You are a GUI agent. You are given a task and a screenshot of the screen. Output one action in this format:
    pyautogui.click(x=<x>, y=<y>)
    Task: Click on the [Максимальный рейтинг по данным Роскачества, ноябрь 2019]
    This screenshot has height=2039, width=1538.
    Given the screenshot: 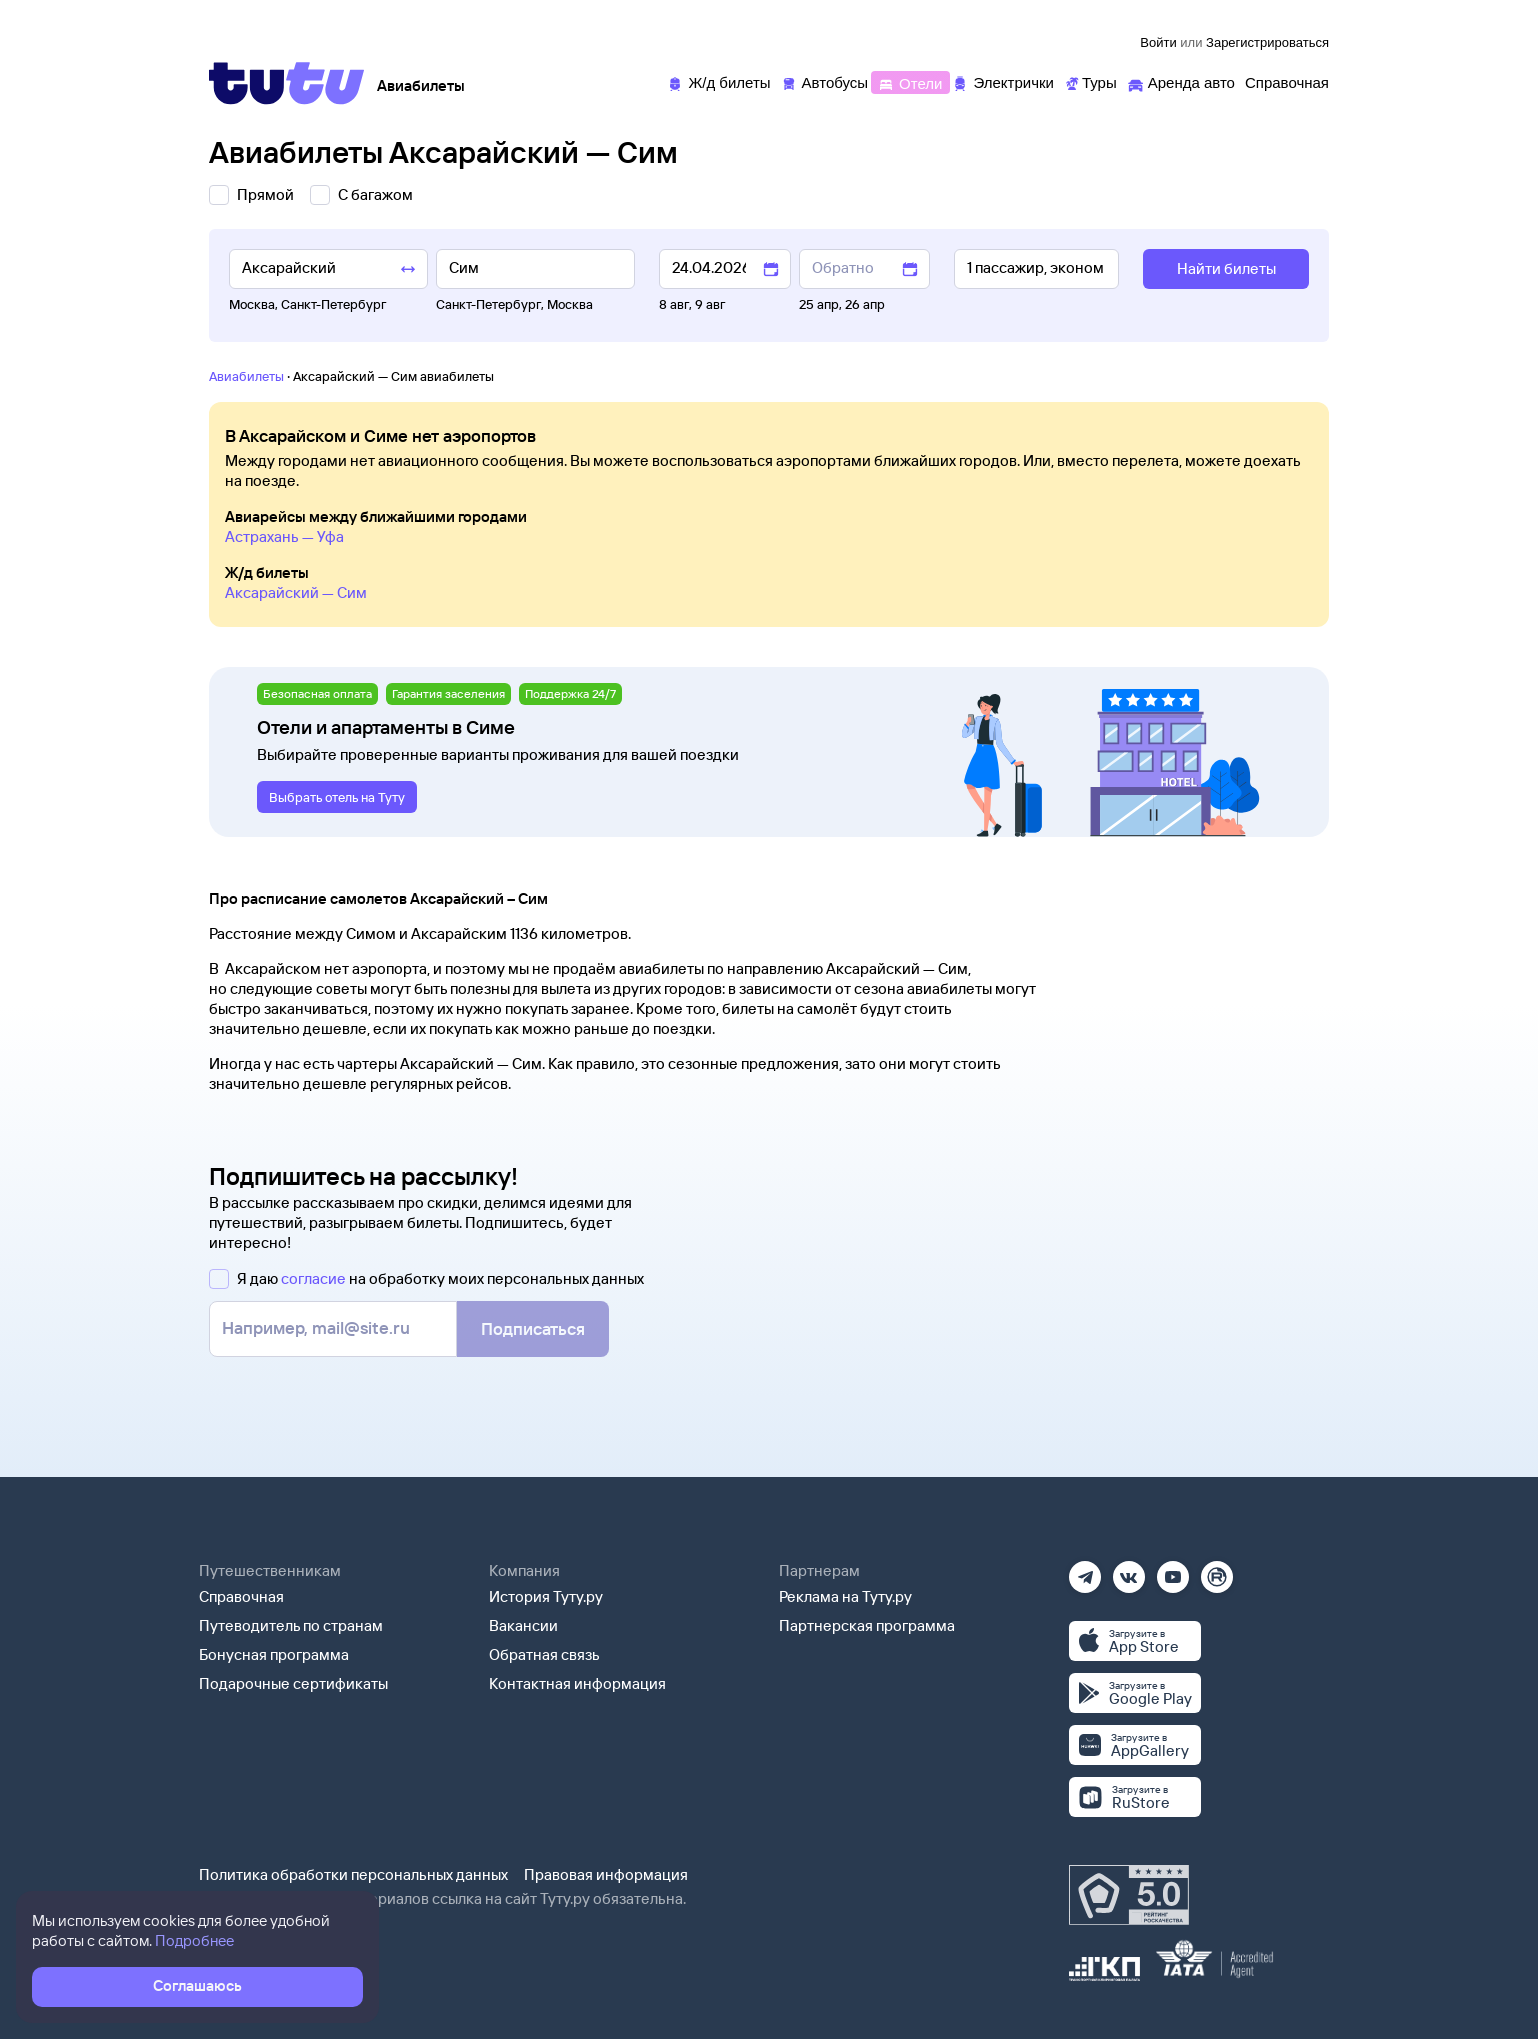 What is the action you would take?
    pyautogui.click(x=1129, y=1895)
    